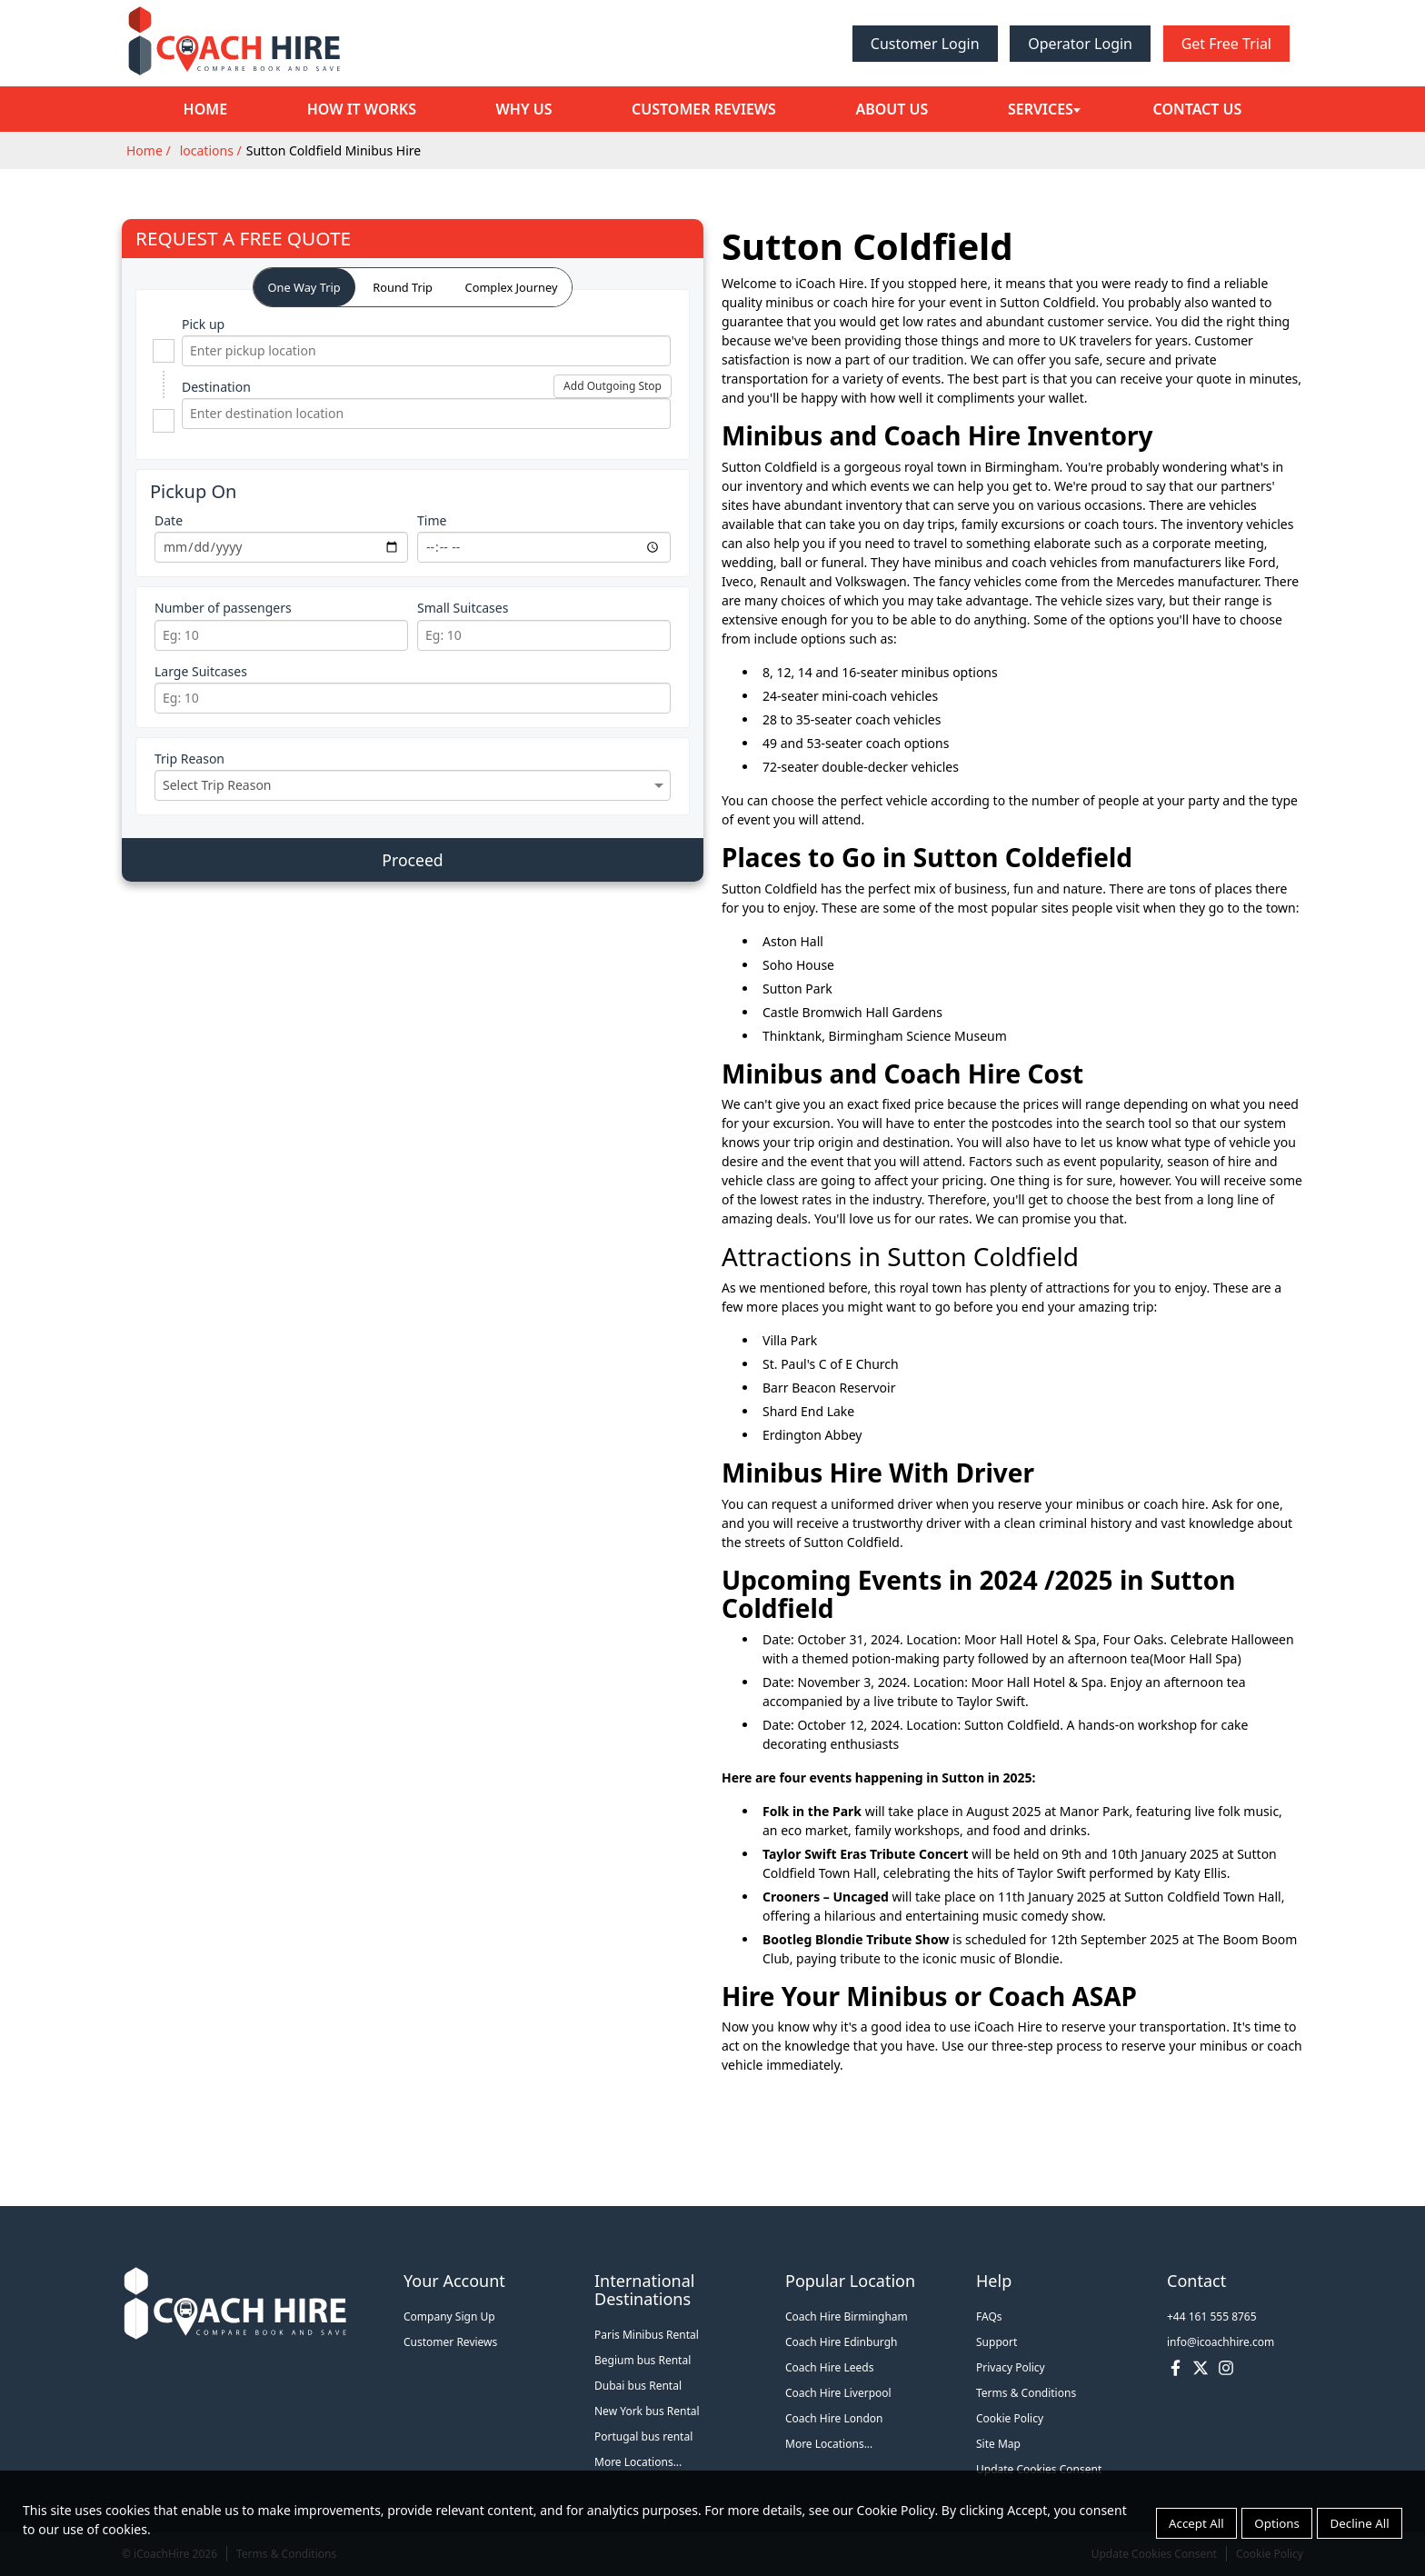 The image size is (1425, 2576). Describe the element at coordinates (216, 386) in the screenshot. I see `Destination` at that location.